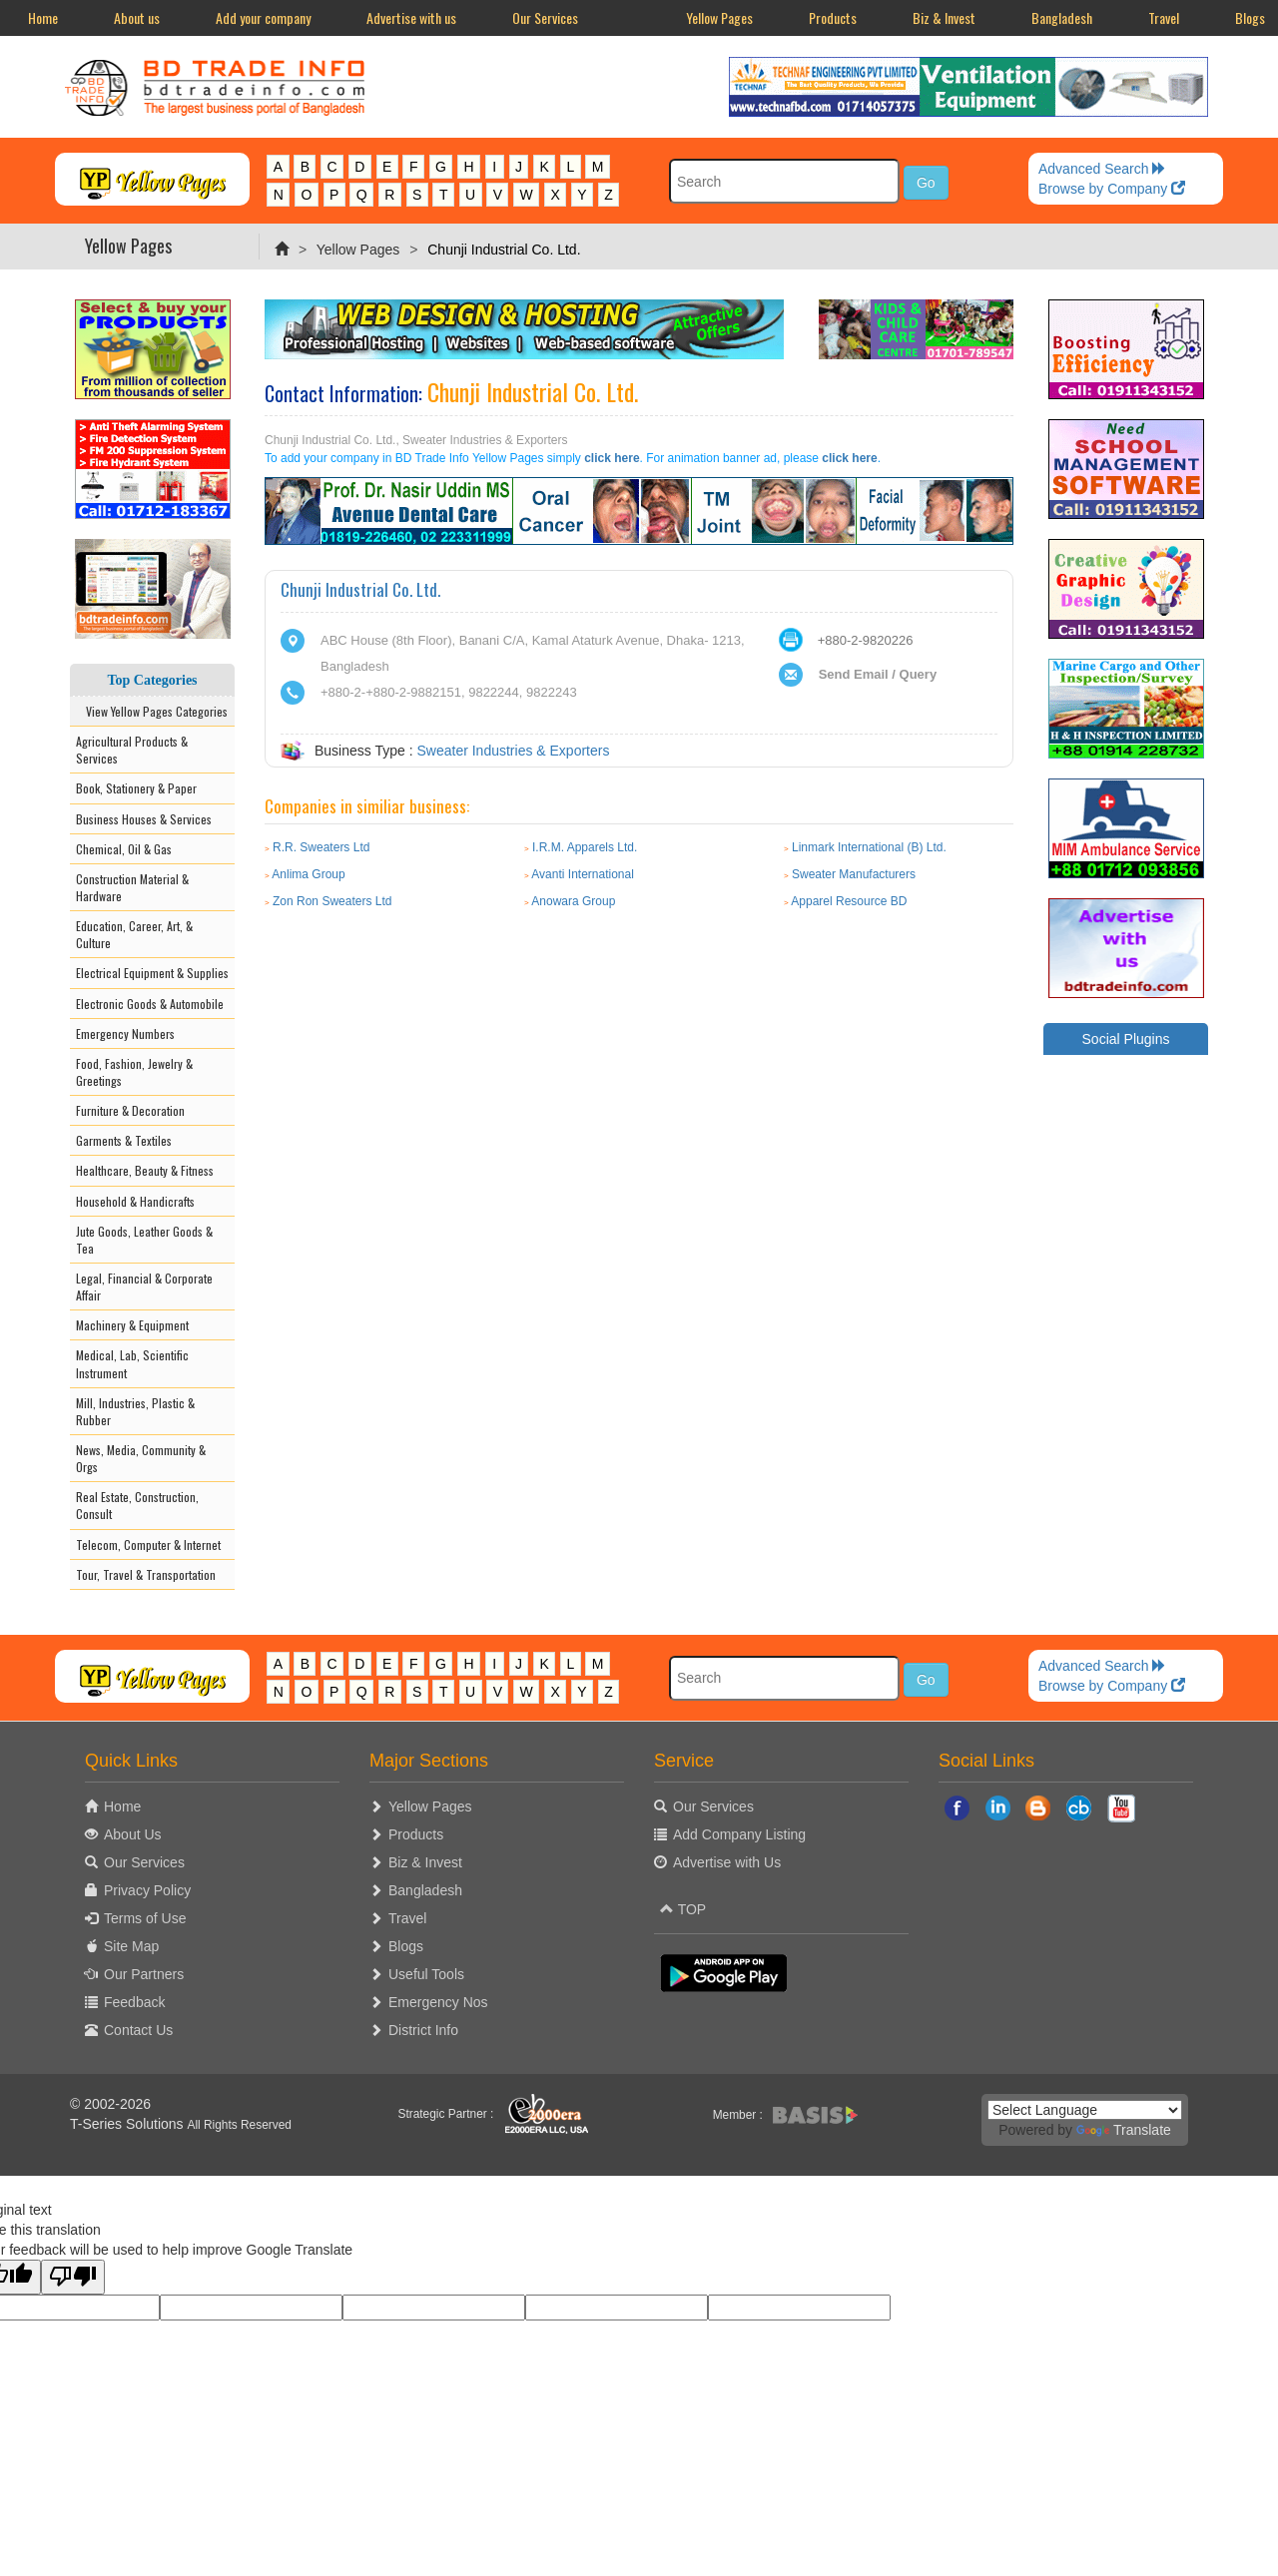 The image size is (1278, 2576). What do you see at coordinates (134, 934) in the screenshot?
I see `Education, Career, Art, & Culture` at bounding box center [134, 934].